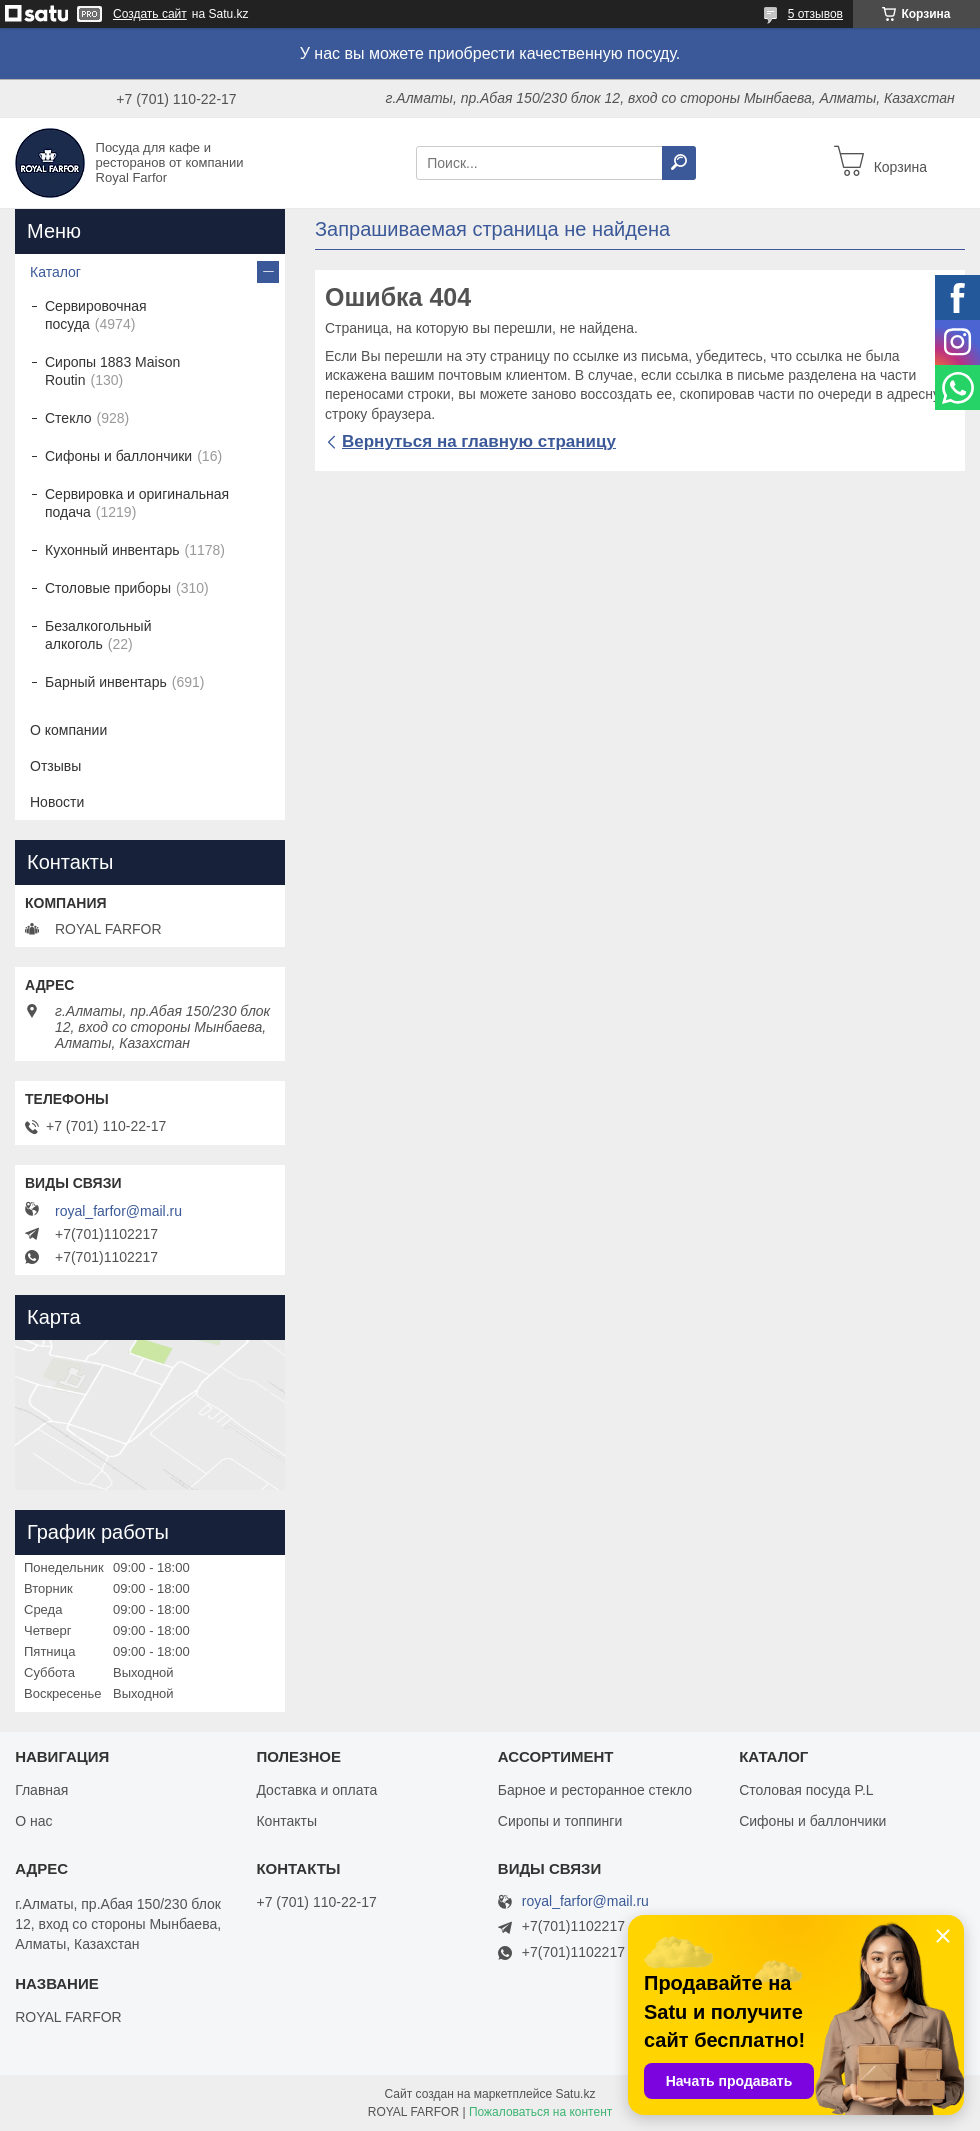 Image resolution: width=980 pixels, height=2131 pixels. I want to click on Новости, so click(57, 802).